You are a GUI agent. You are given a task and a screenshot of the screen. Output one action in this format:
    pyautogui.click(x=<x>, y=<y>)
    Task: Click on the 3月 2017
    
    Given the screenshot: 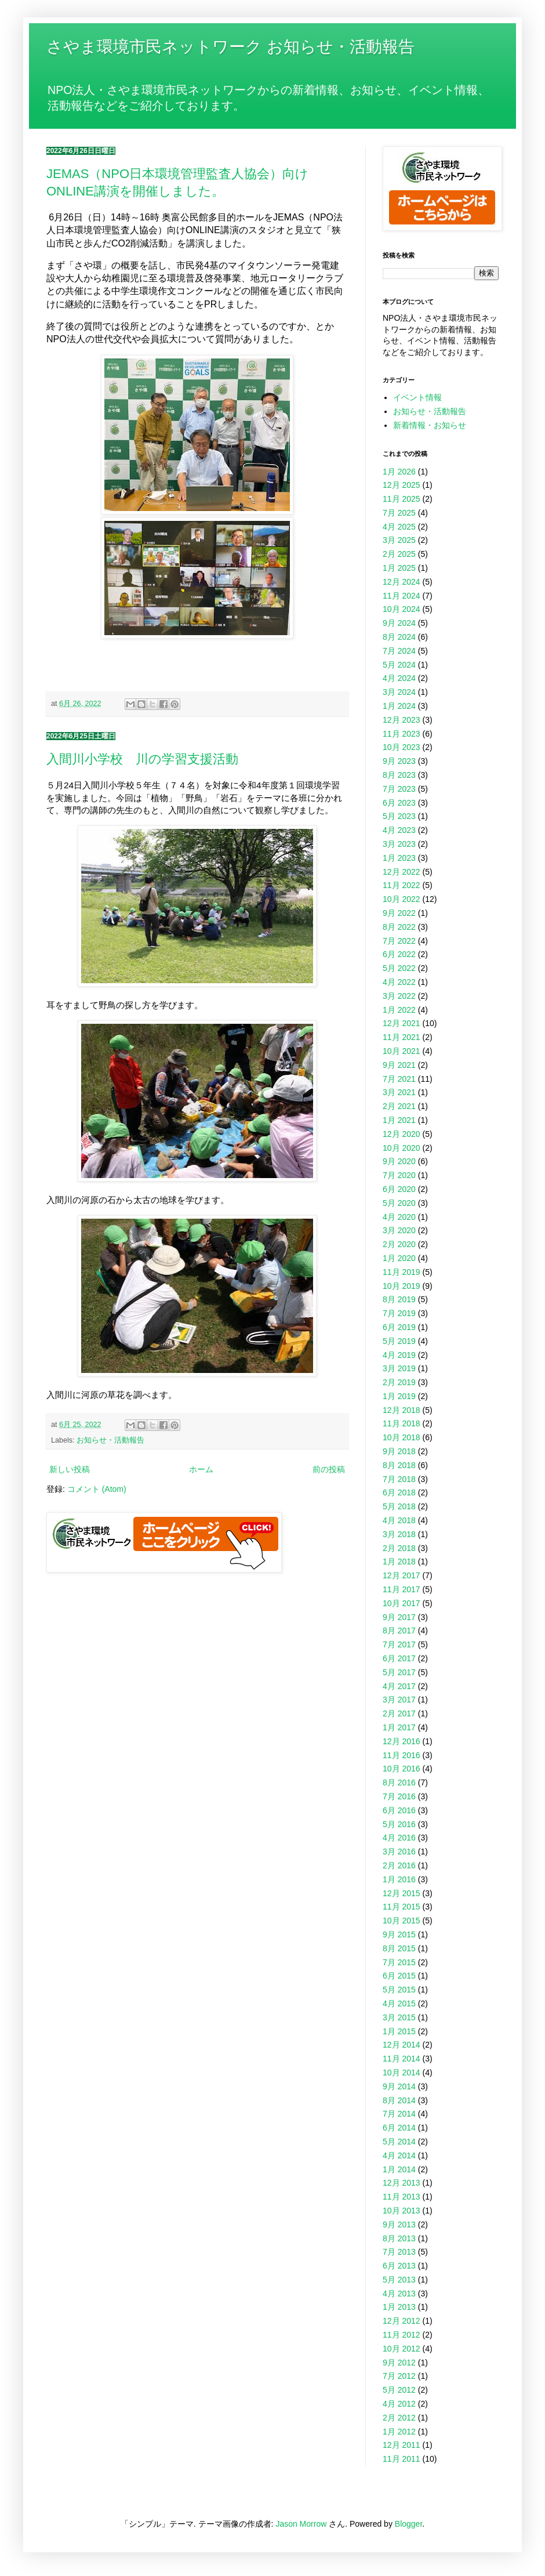 What is the action you would take?
    pyautogui.click(x=399, y=1699)
    